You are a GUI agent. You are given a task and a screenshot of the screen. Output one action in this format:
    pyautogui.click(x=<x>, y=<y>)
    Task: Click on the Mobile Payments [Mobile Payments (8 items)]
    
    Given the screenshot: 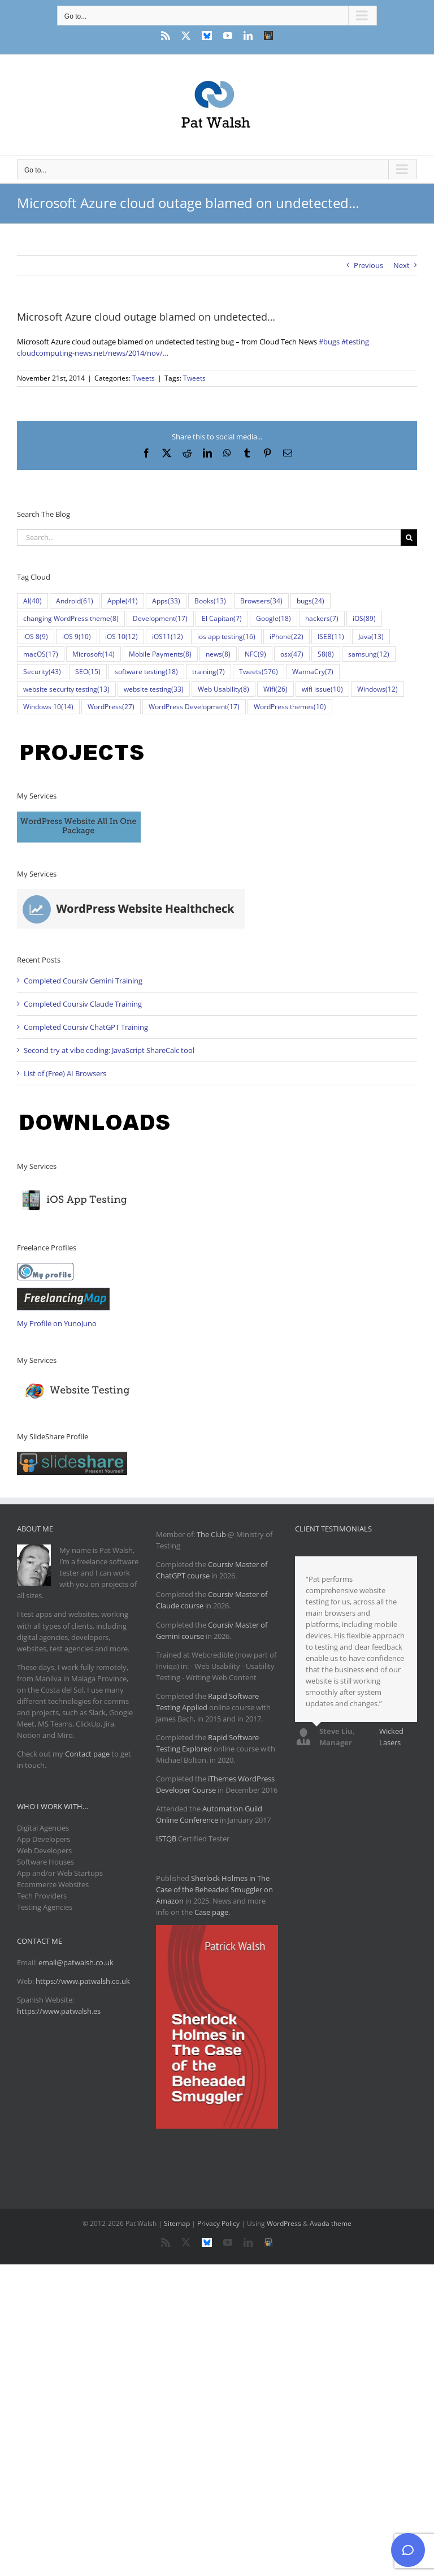 What is the action you would take?
    pyautogui.click(x=160, y=654)
    